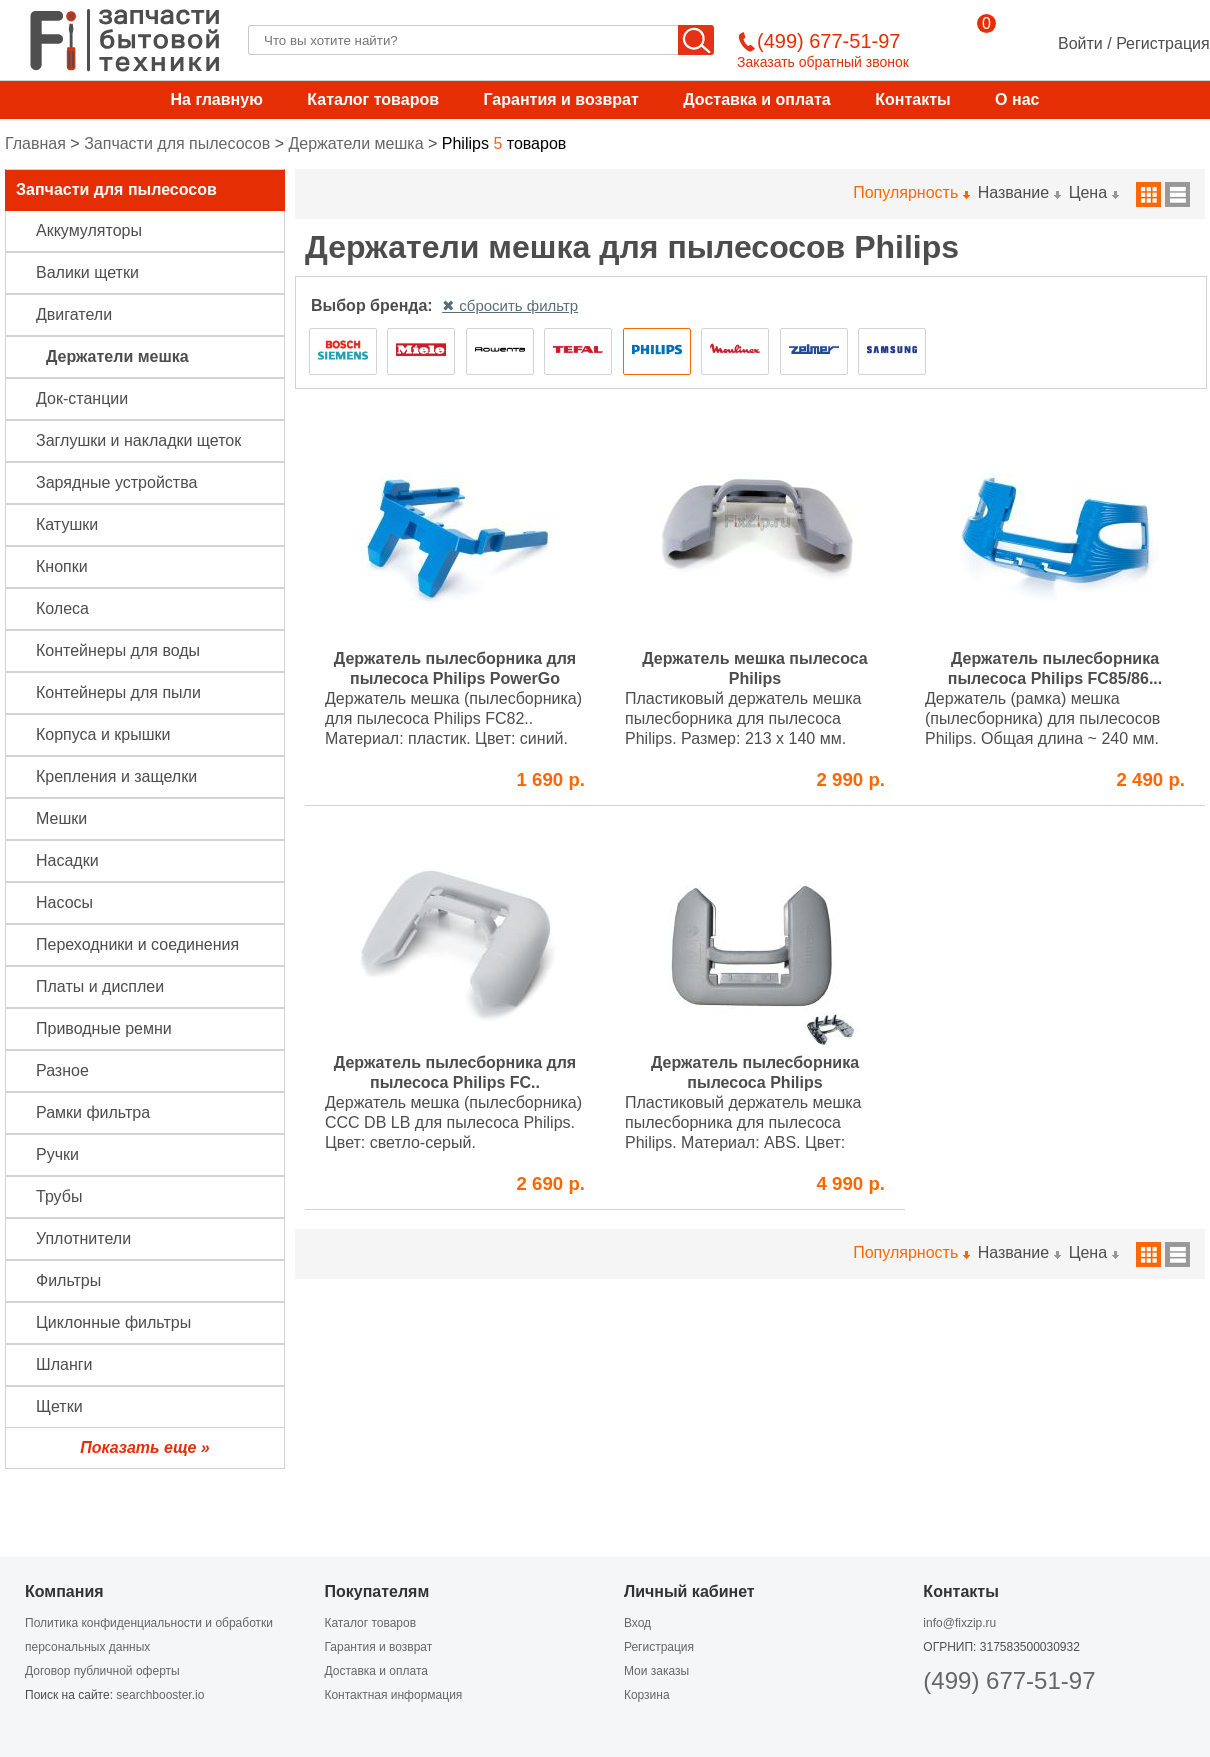  Describe the element at coordinates (118, 650) in the screenshot. I see `Контейнеры для воды` at that location.